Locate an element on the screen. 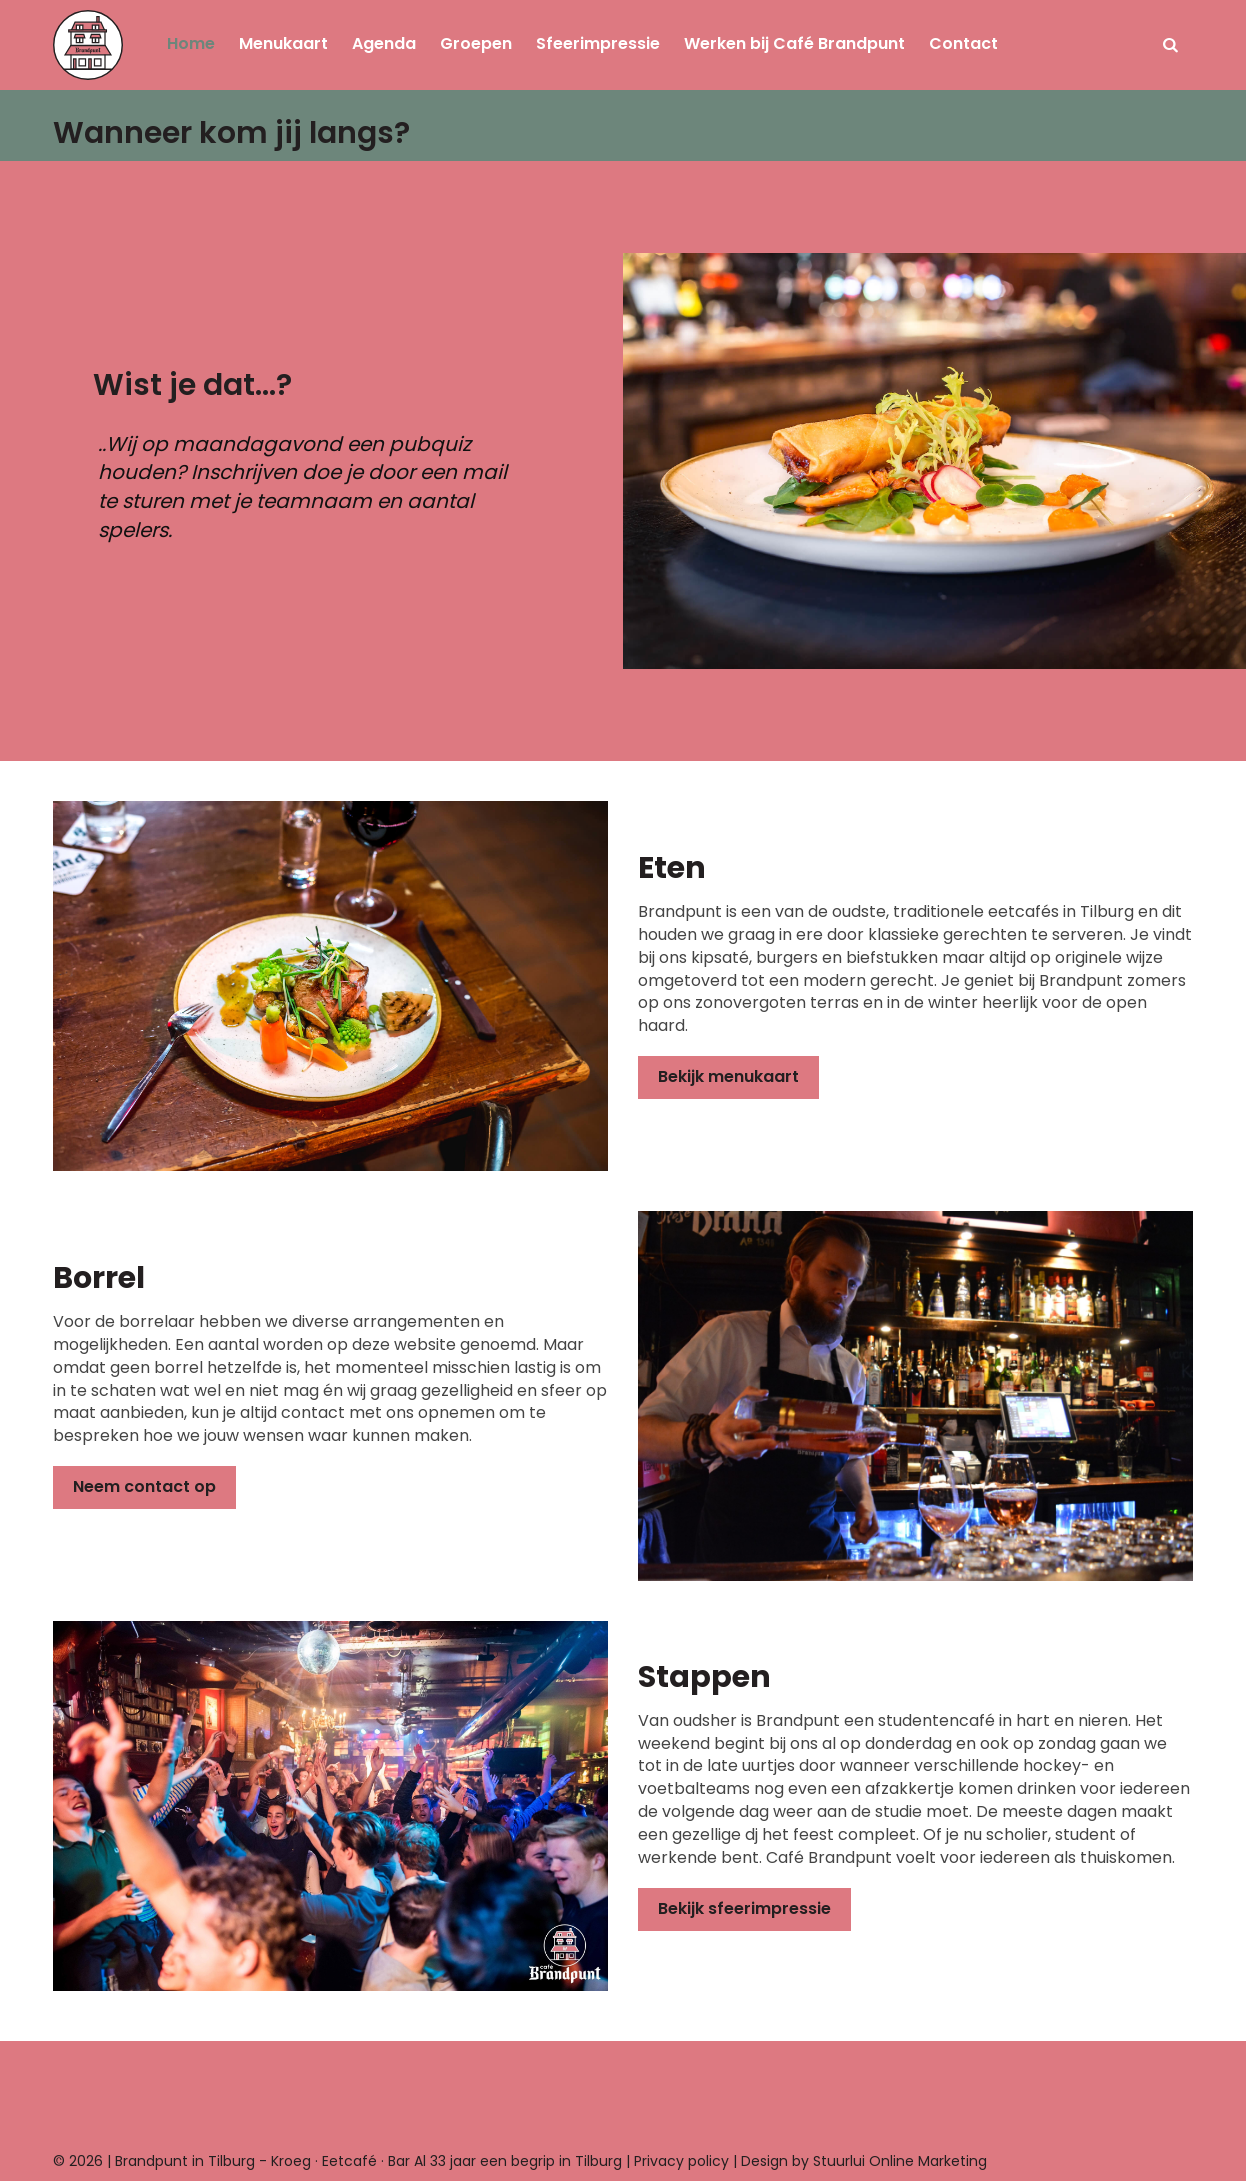 This screenshot has height=2181, width=1246. Groepen is located at coordinates (476, 43).